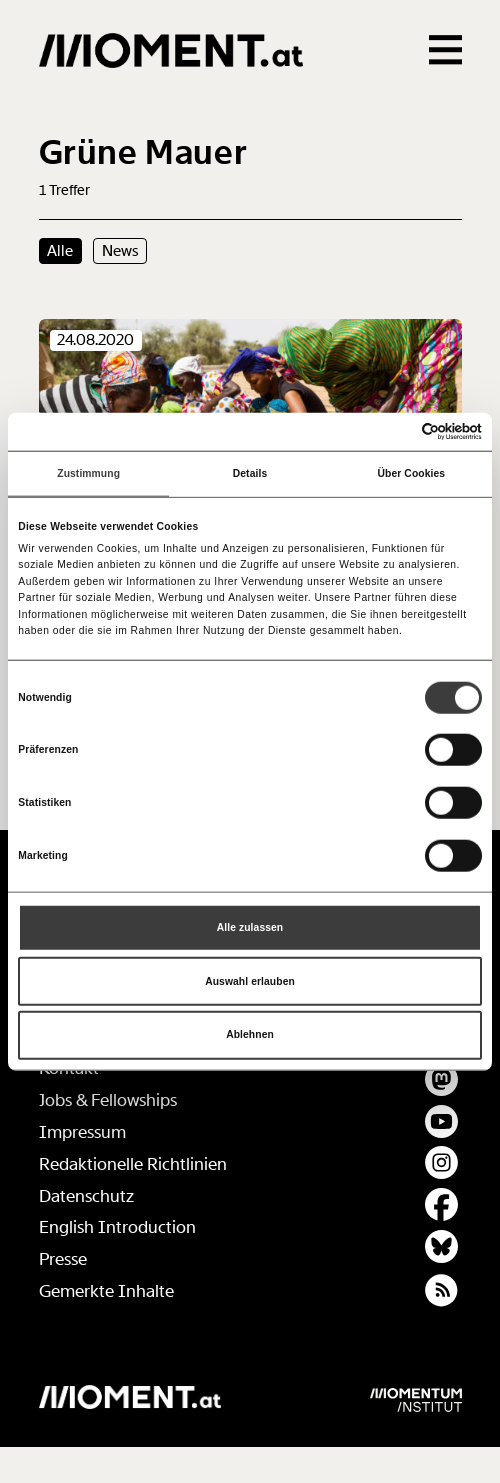 The width and height of the screenshot is (500, 1483). Describe the element at coordinates (133, 1164) in the screenshot. I see `Redaktionelle Richtlinien` at that location.